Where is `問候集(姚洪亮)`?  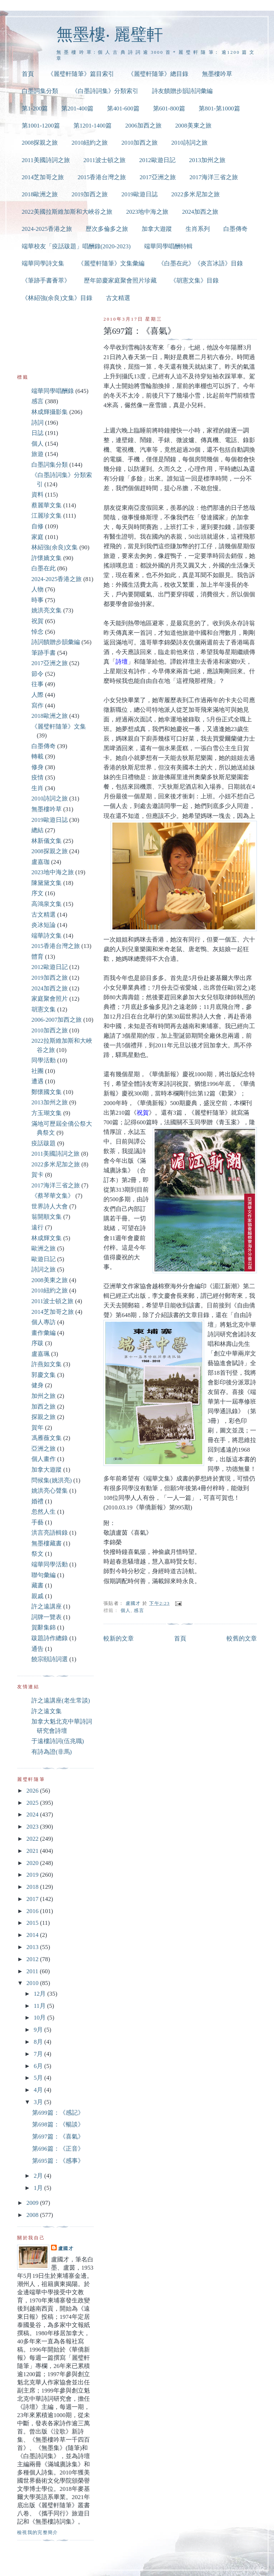
問候集(姚洪亮) is located at coordinates (51, 1480).